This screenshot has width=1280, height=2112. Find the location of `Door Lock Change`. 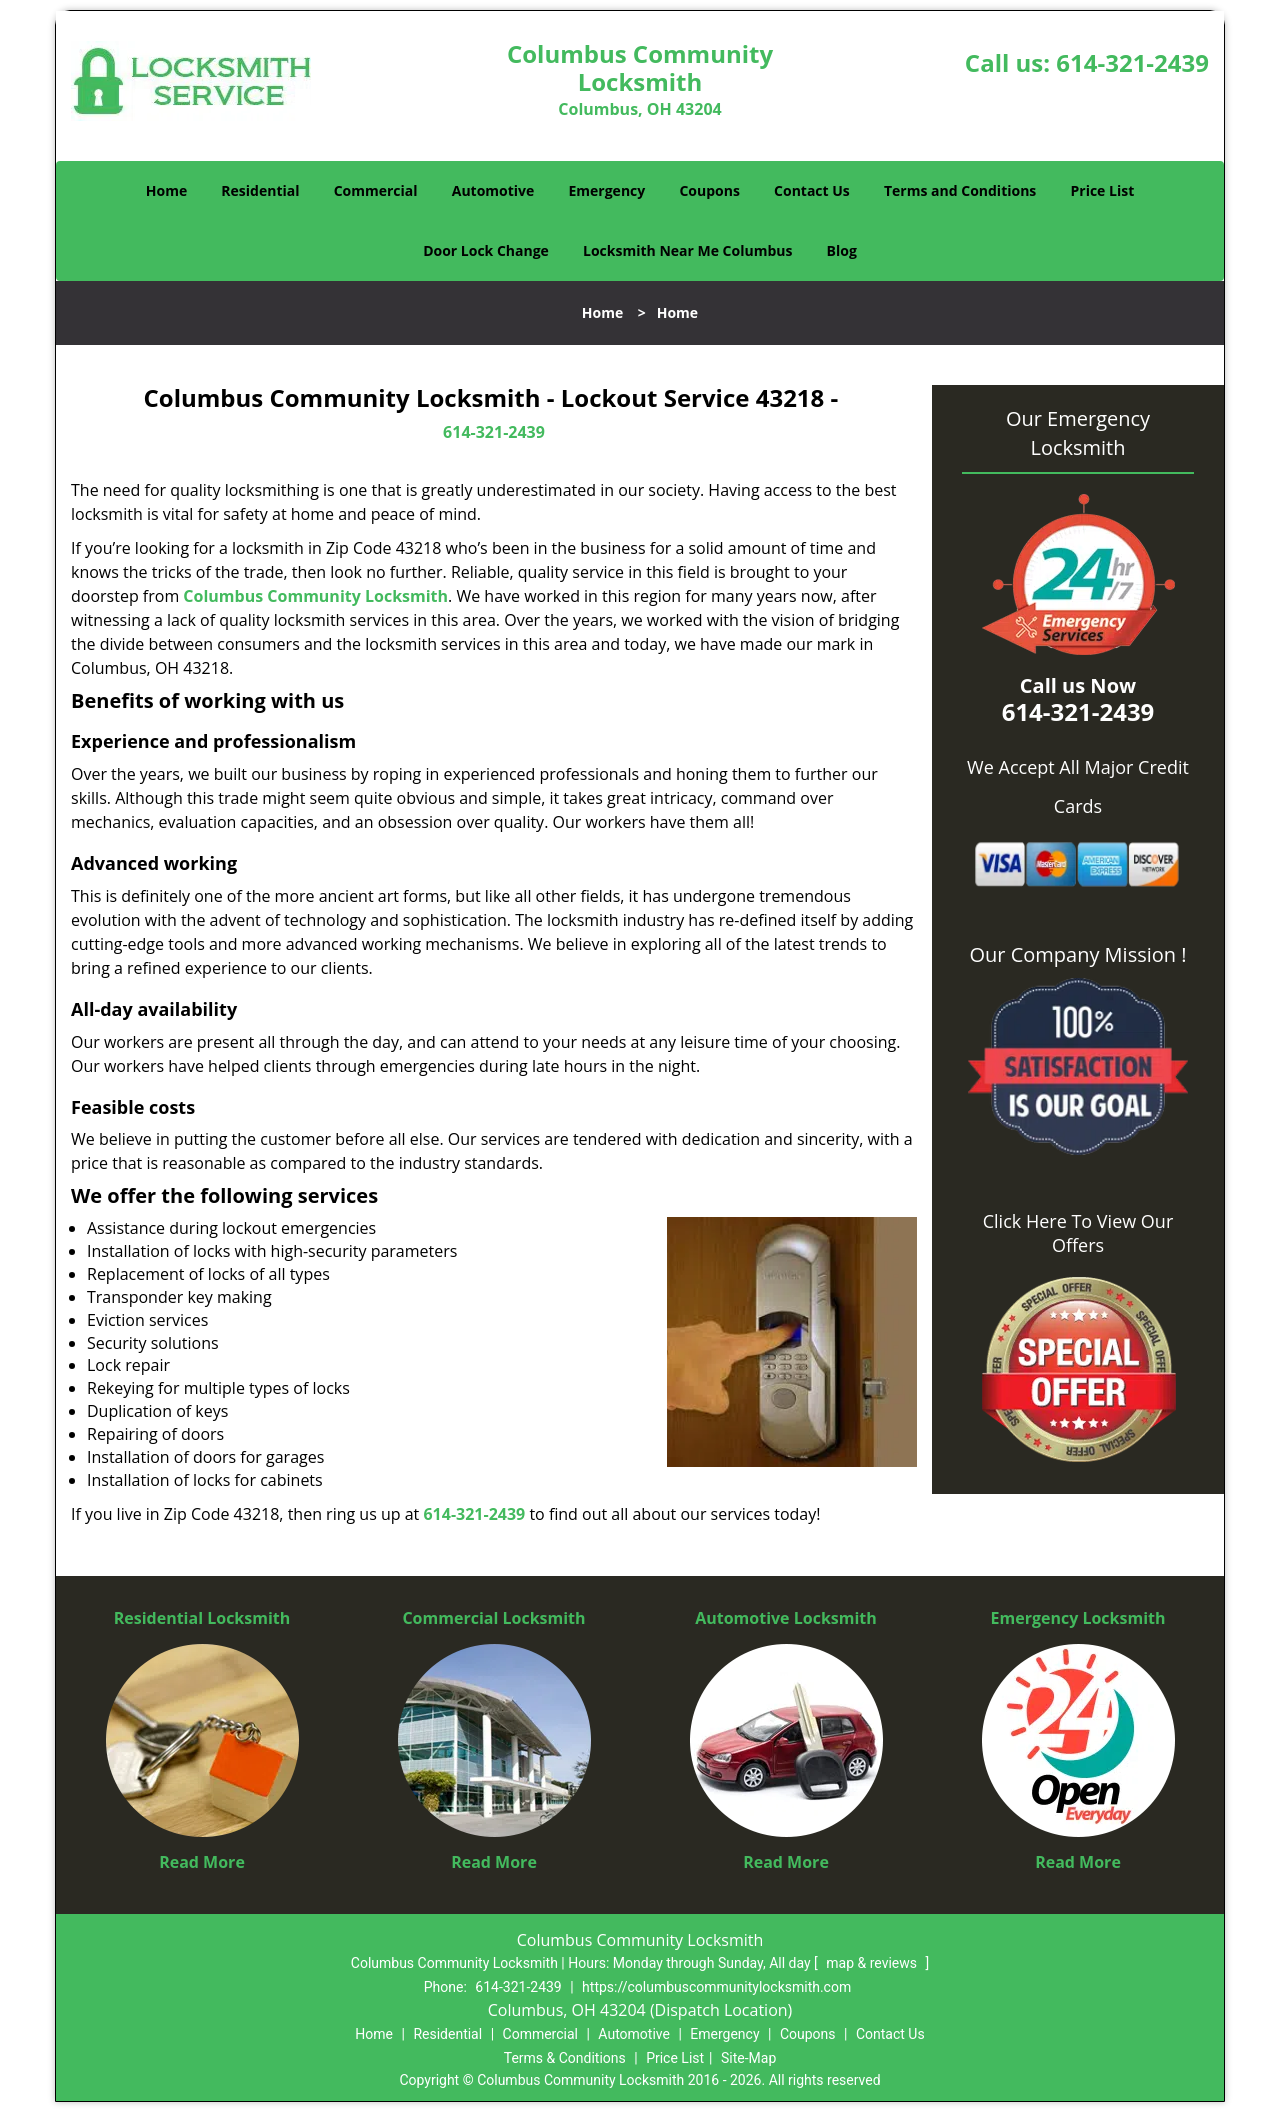

Door Lock Change is located at coordinates (486, 250).